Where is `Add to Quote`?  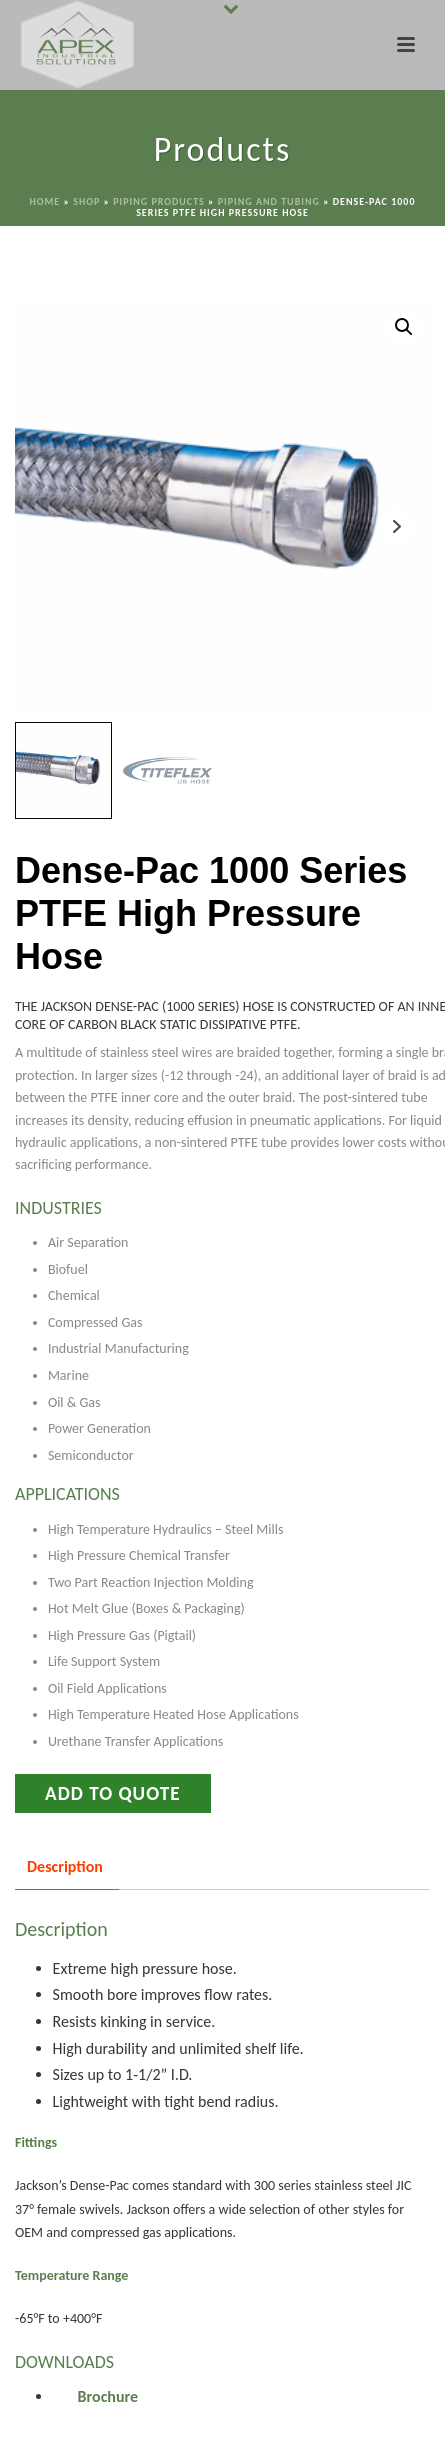
Add to Quote is located at coordinates (113, 1793).